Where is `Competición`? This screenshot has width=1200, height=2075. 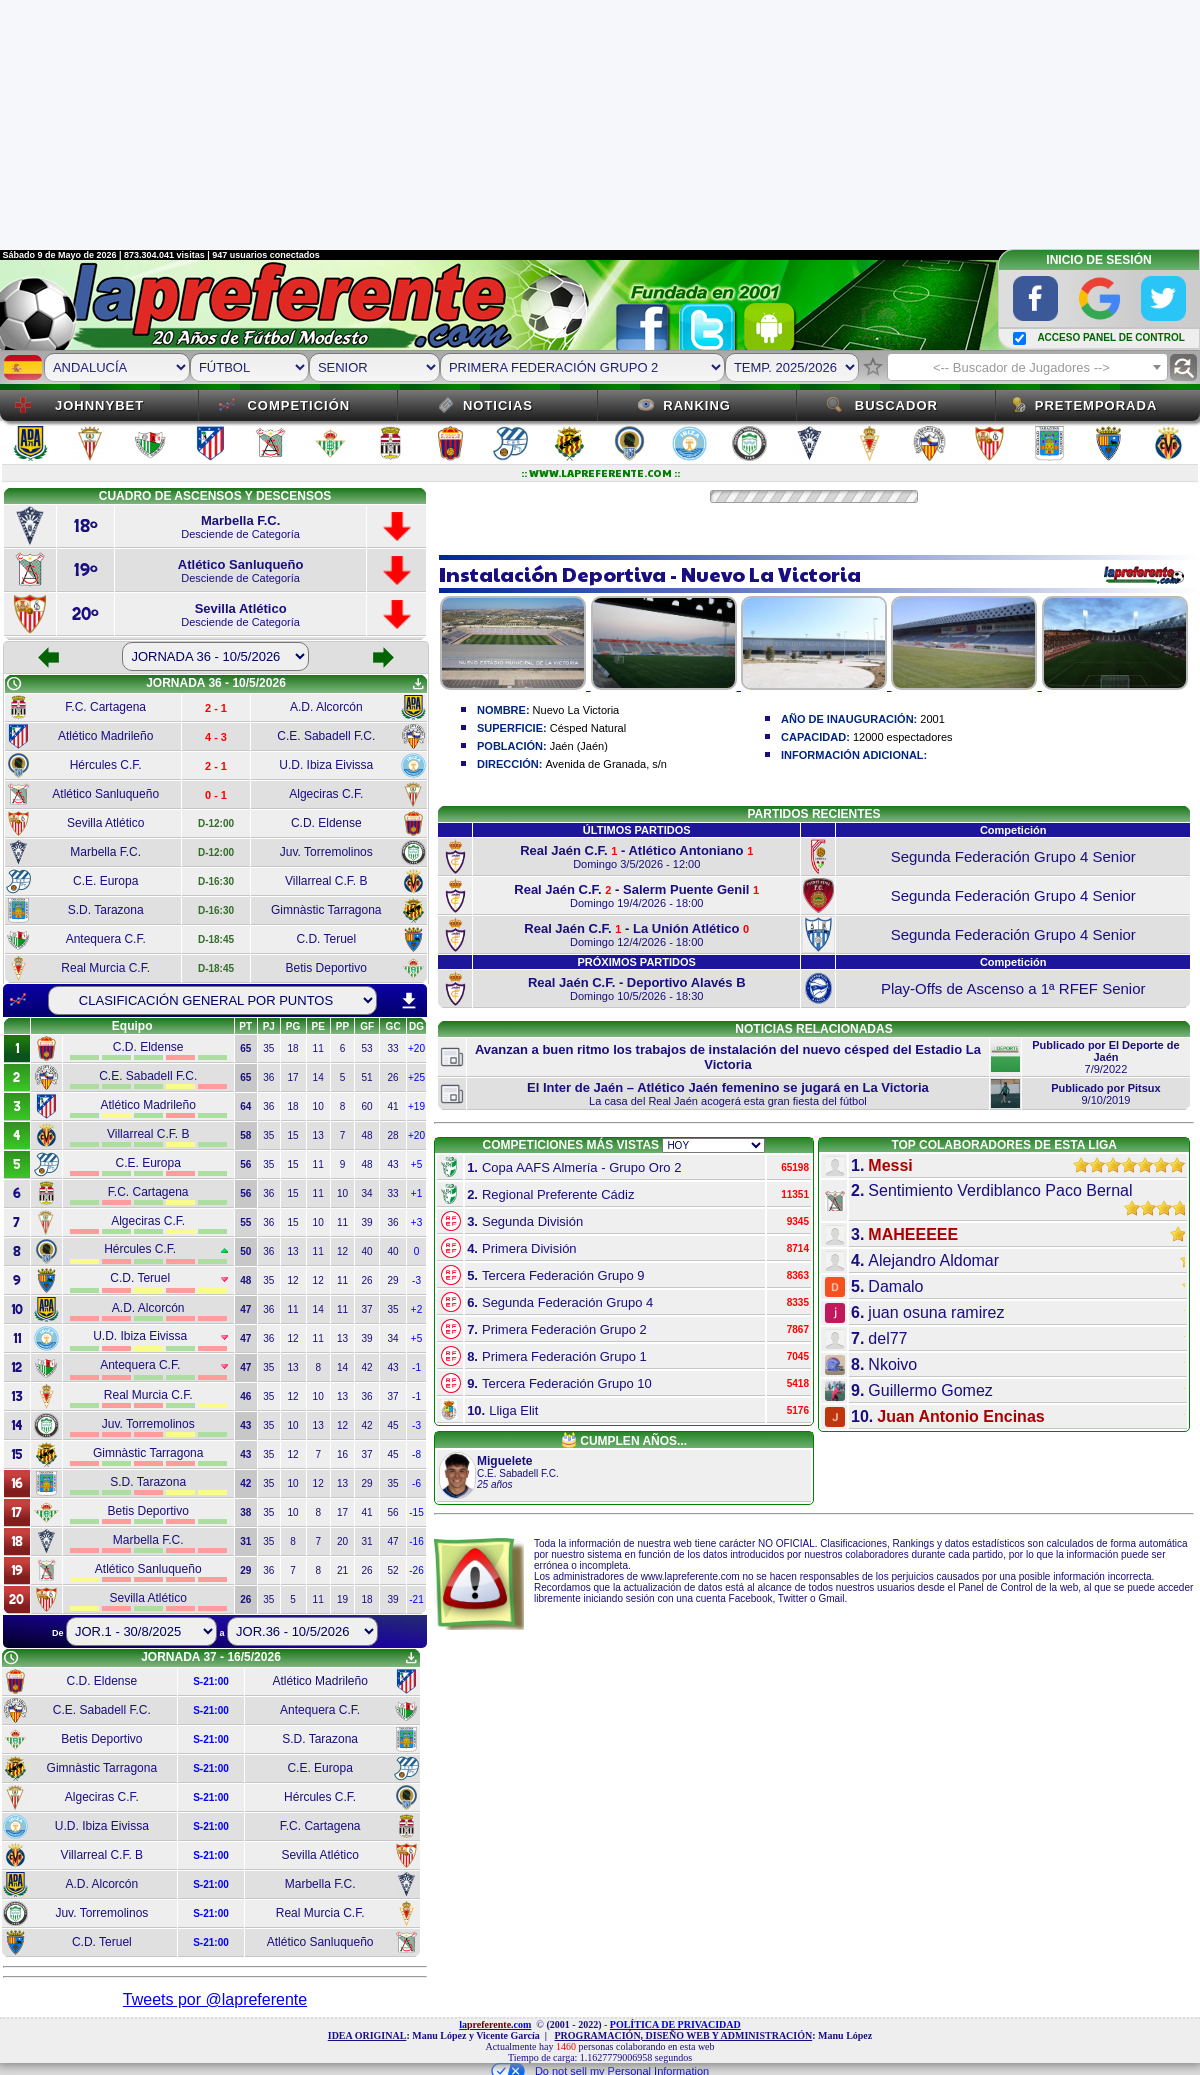 Competición is located at coordinates (298, 405).